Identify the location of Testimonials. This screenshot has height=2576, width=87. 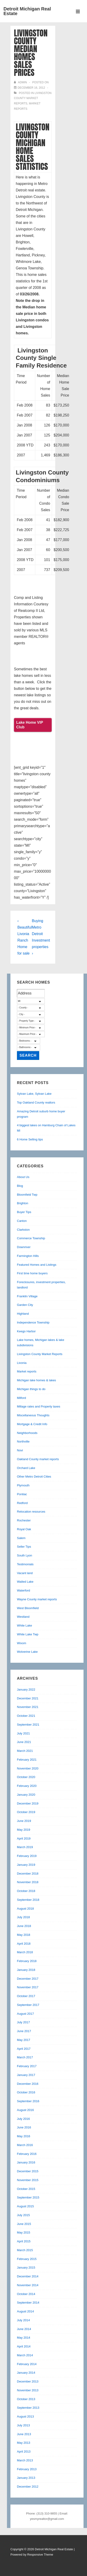
(25, 1564).